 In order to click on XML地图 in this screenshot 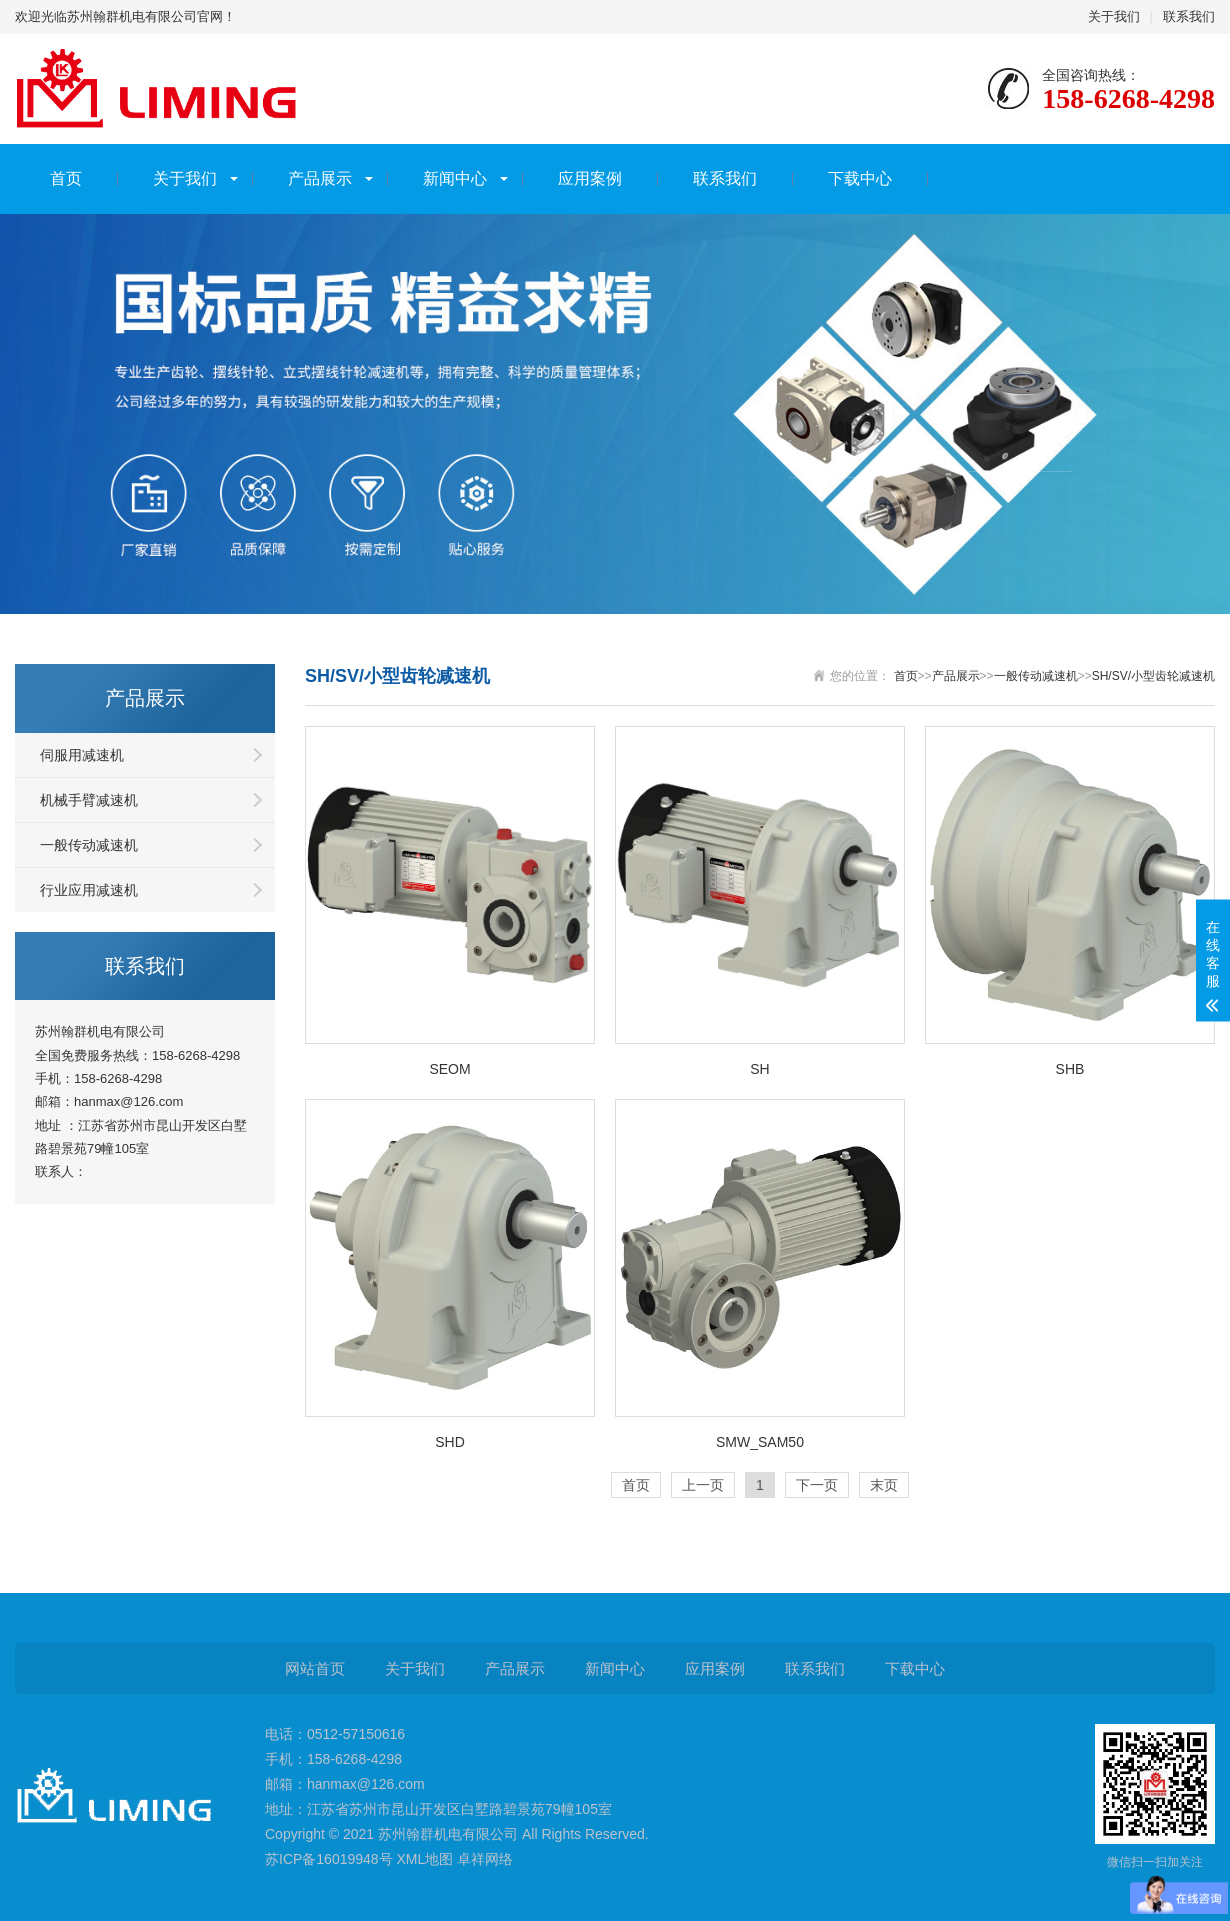, I will do `click(425, 1859)`.